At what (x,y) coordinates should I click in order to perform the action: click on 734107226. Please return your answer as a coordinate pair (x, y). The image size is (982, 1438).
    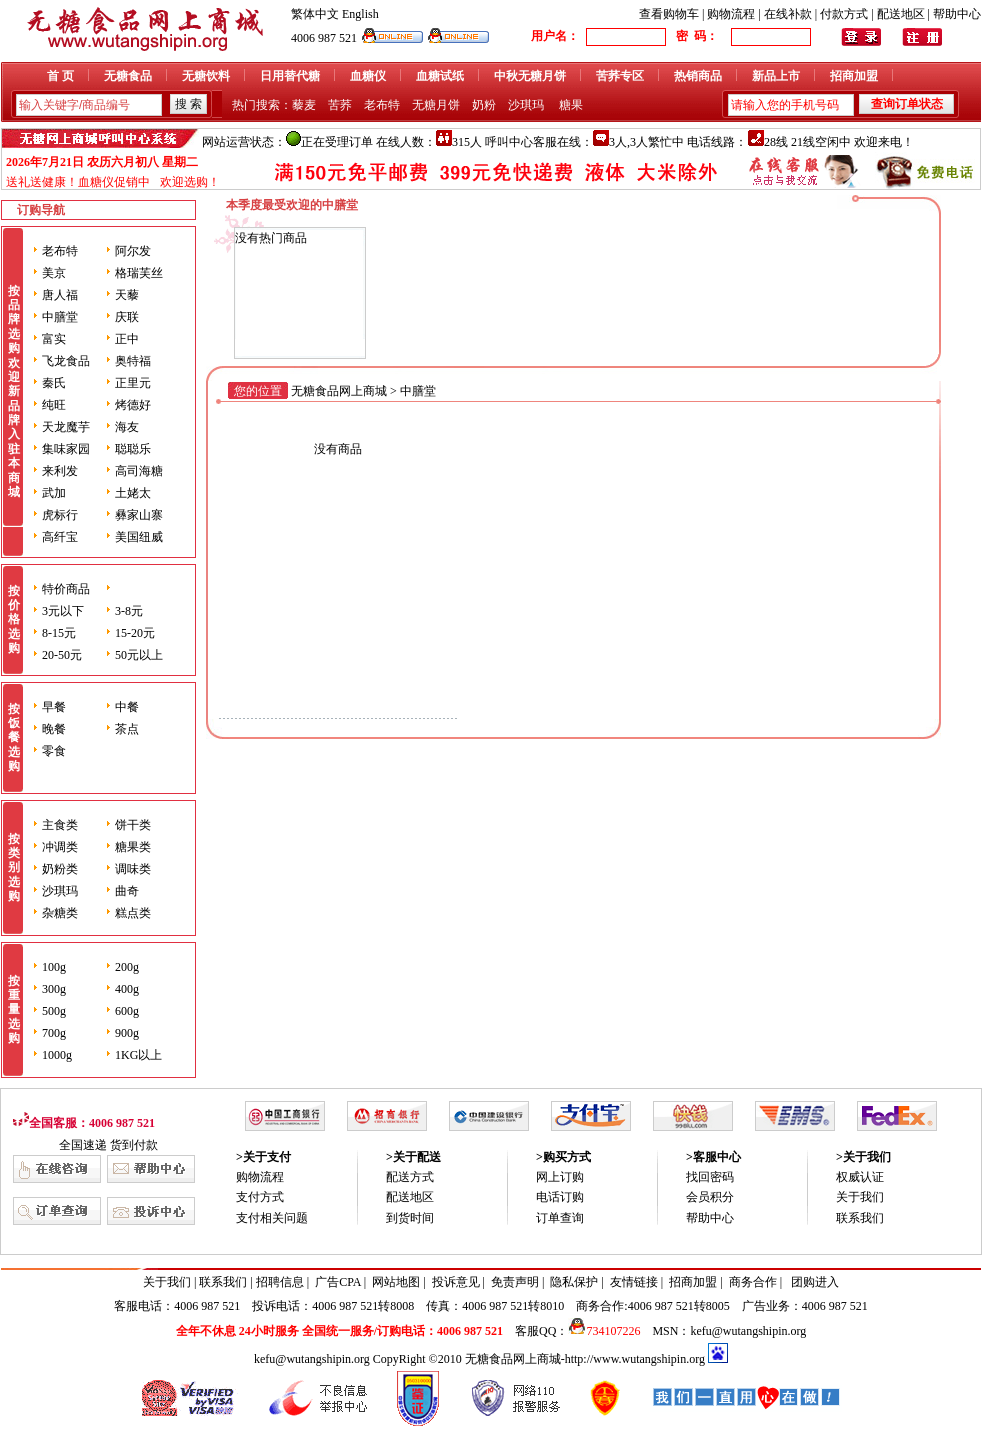
    Looking at the image, I should click on (604, 1331).